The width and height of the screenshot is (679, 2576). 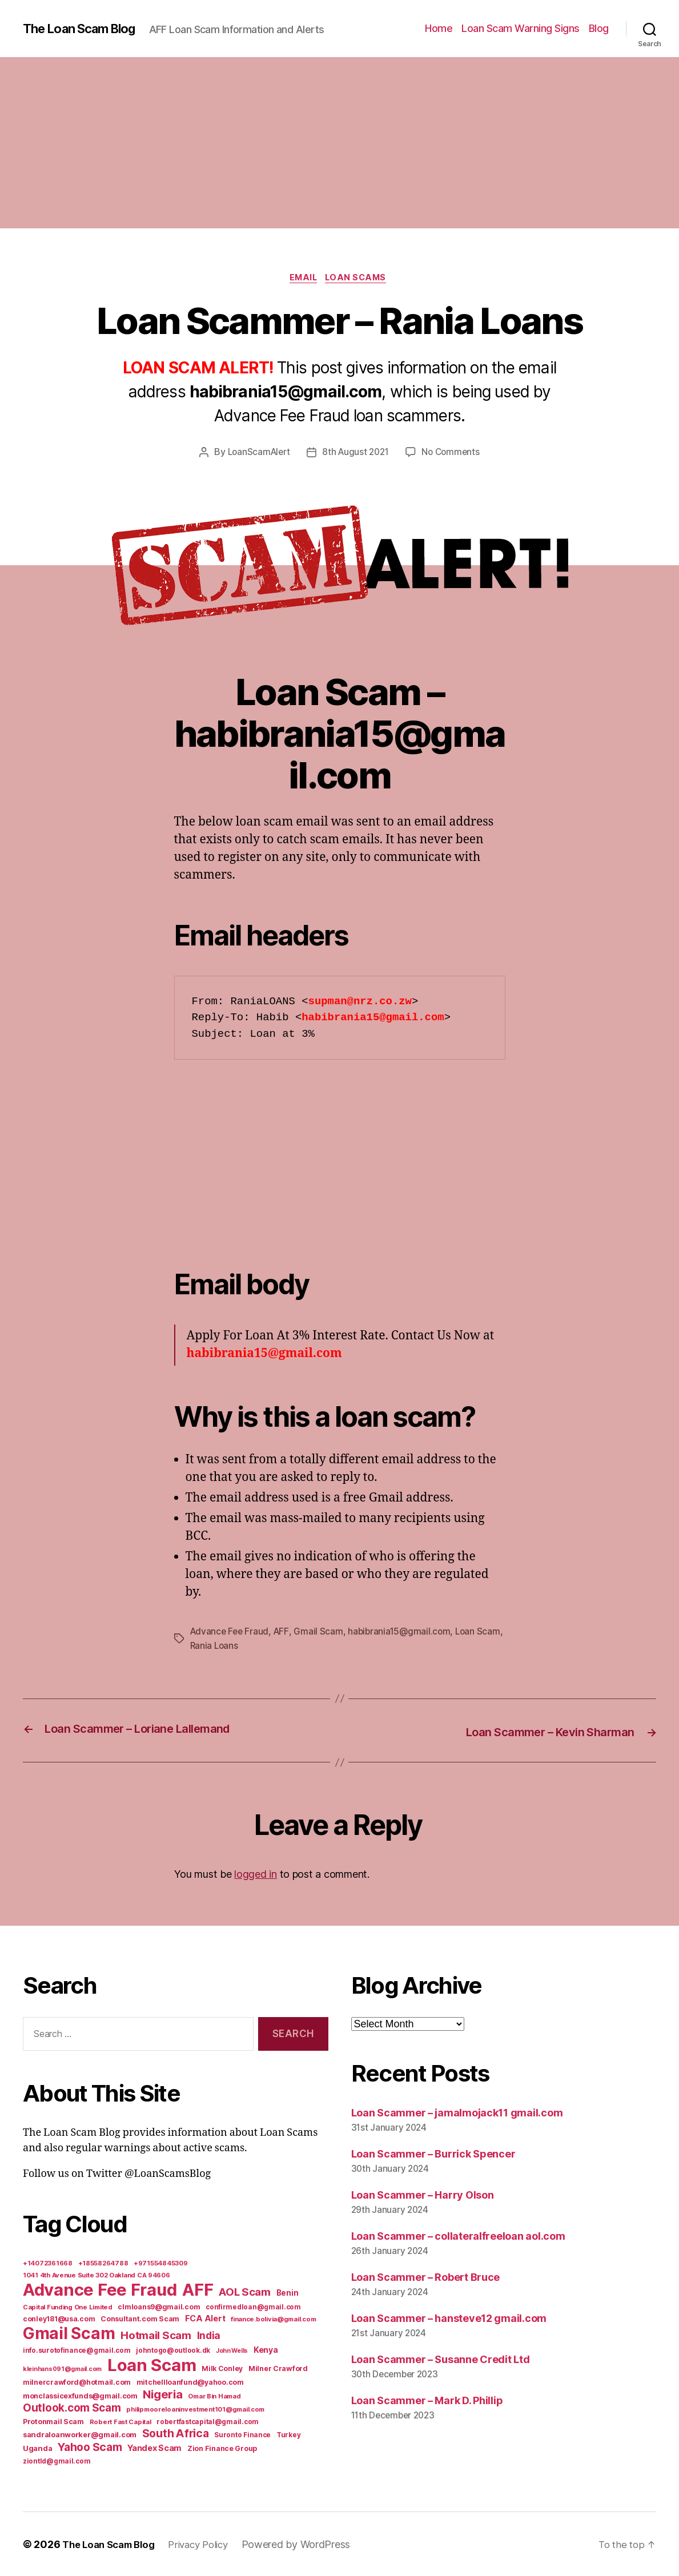 I want to click on philipmooreloaninvestment101@gmail.com [philipmooreloaninvestment101@gmail.com (5 items)], so click(x=195, y=2409).